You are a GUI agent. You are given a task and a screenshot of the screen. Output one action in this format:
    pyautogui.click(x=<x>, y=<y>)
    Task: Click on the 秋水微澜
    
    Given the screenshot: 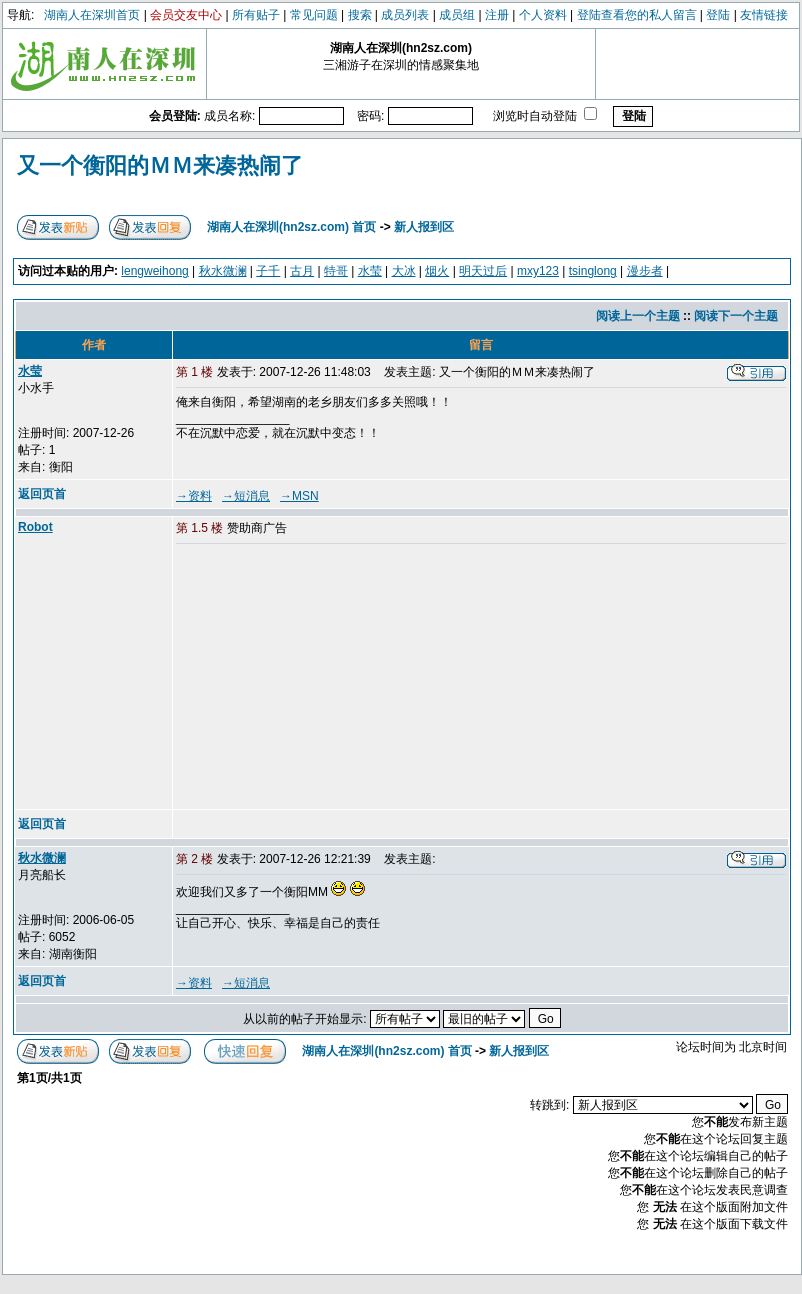 What is the action you would take?
    pyautogui.click(x=223, y=271)
    